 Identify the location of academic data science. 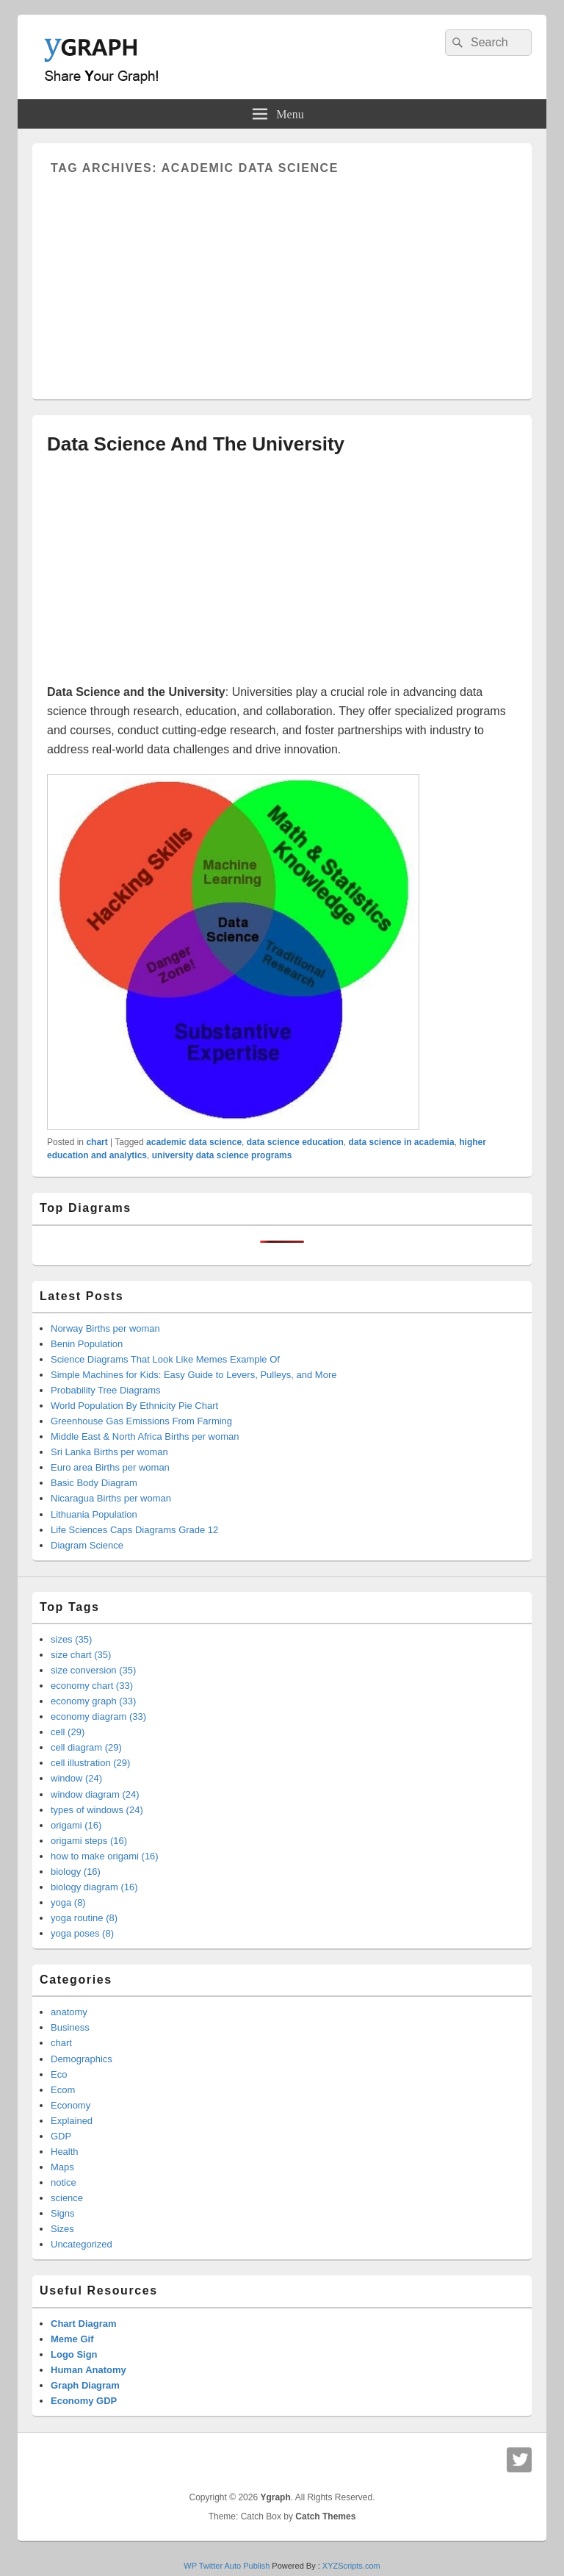
(194, 1142).